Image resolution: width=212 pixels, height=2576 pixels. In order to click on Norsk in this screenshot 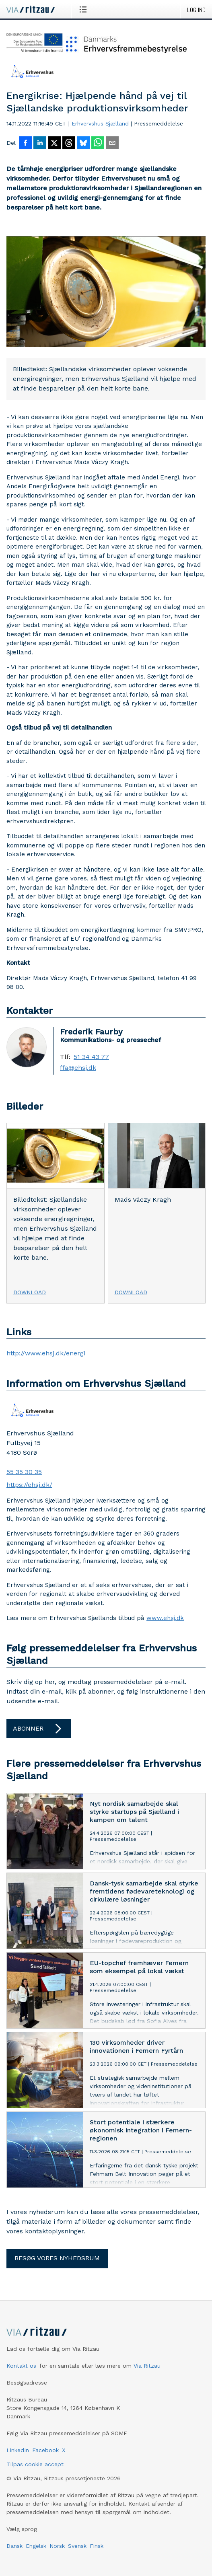, I will do `click(57, 2546)`.